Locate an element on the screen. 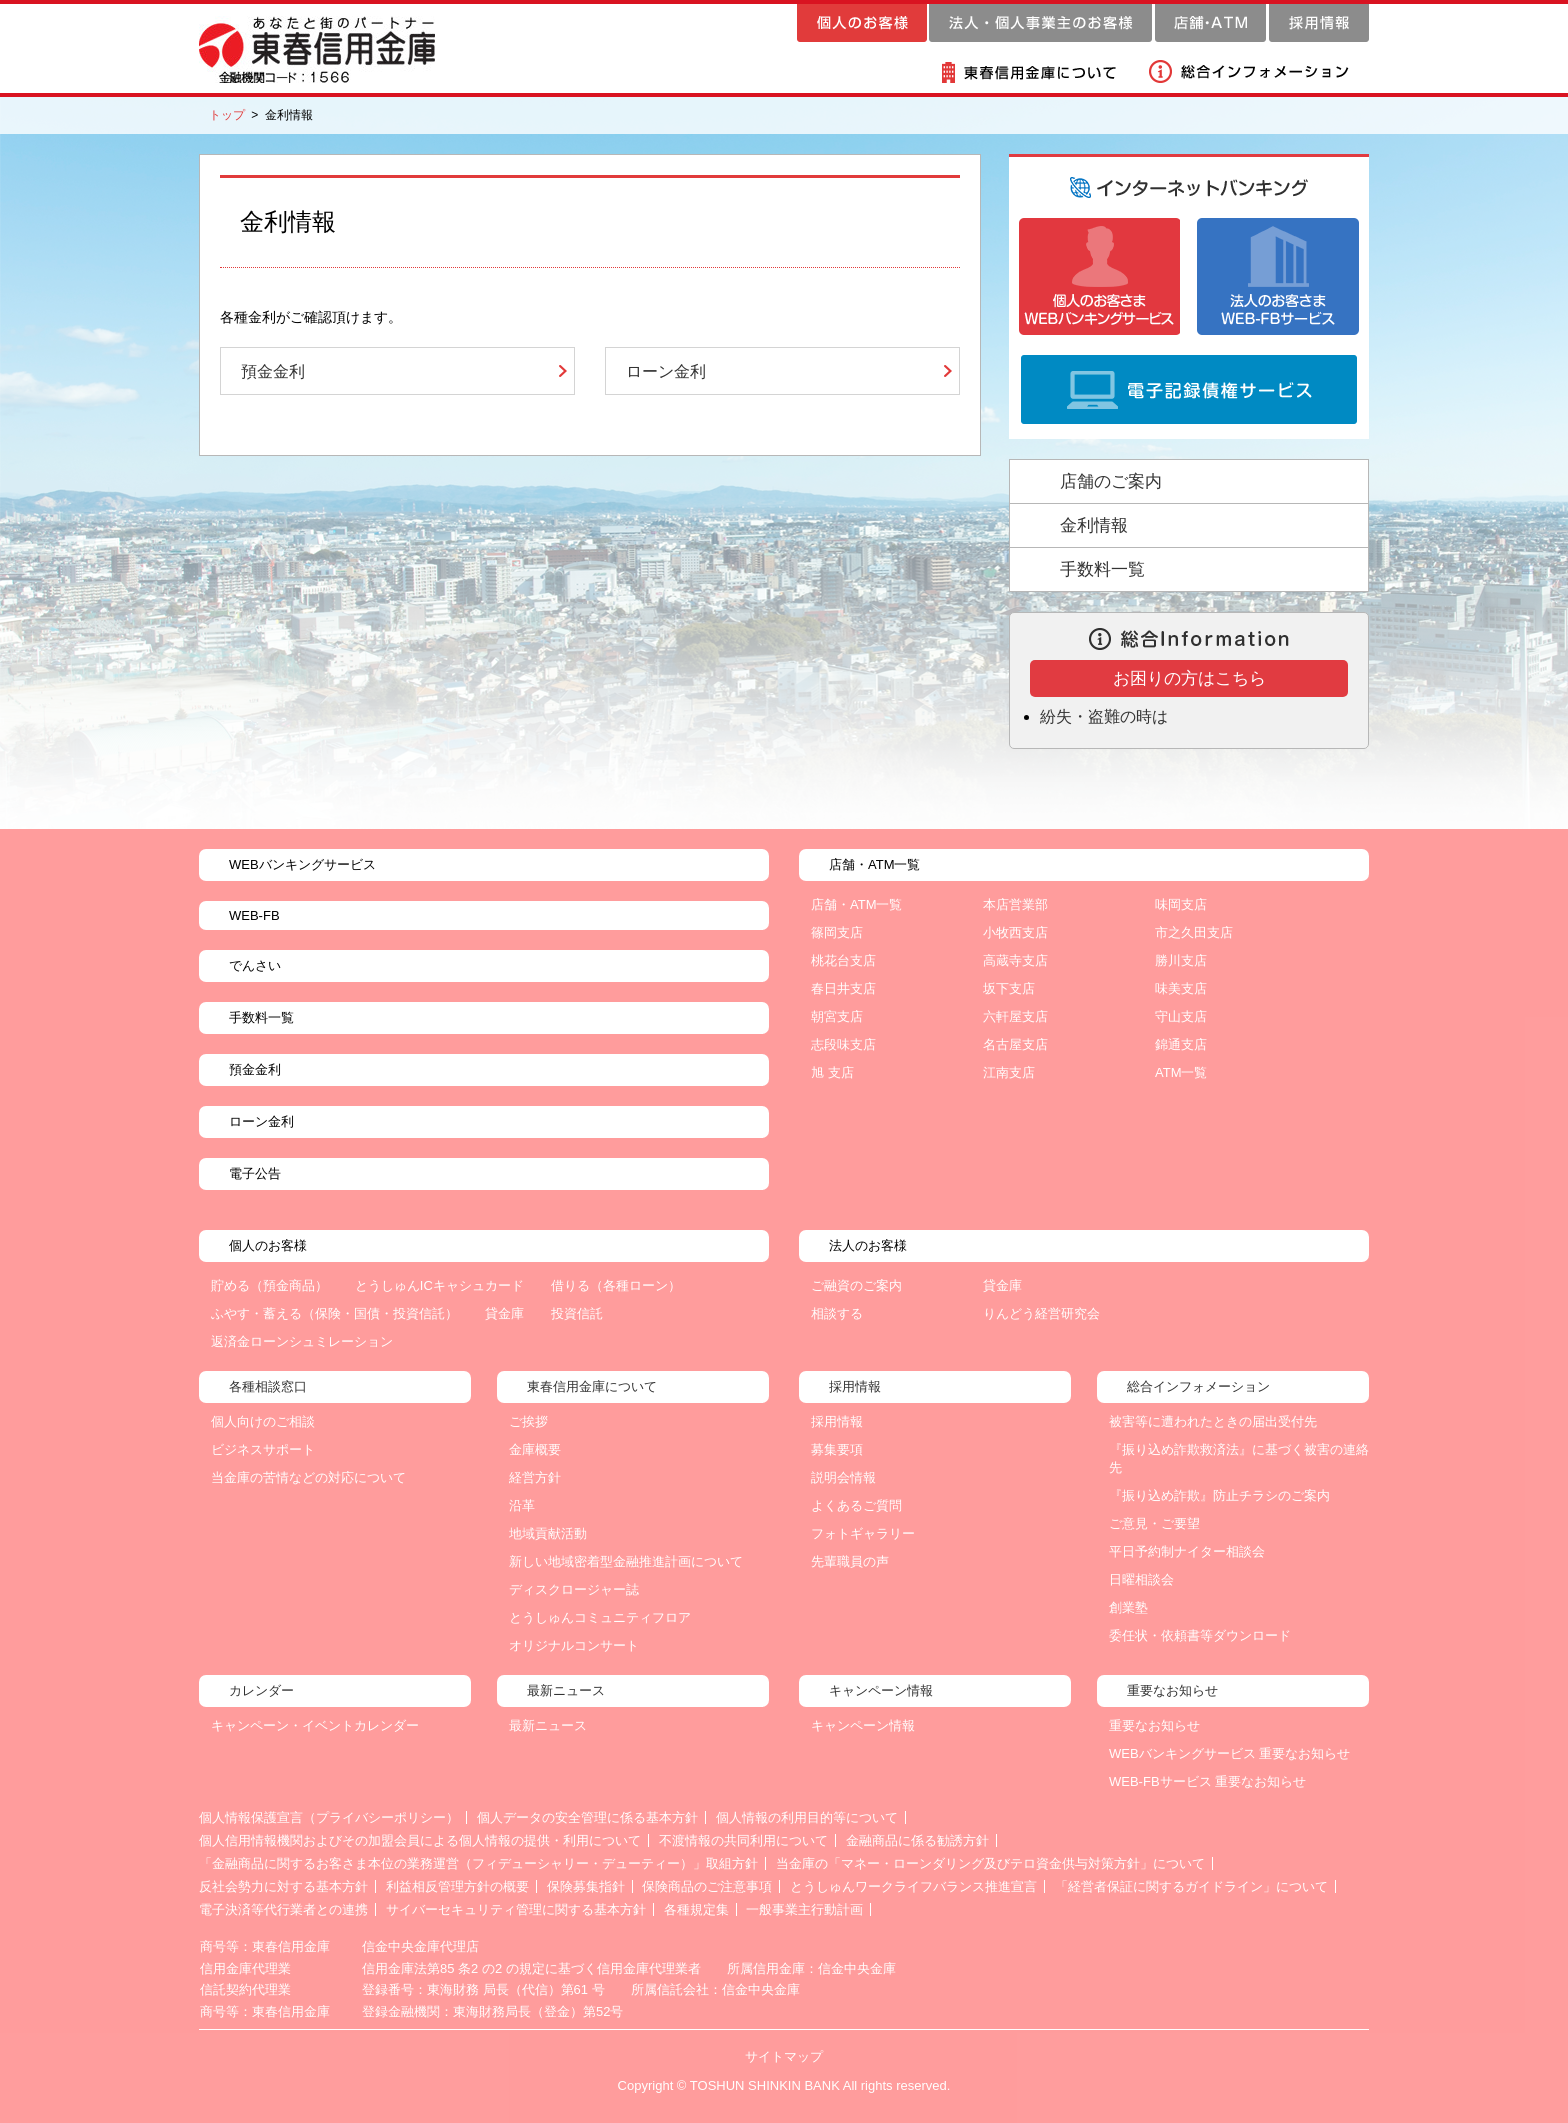 Image resolution: width=1568 pixels, height=2123 pixels. 不渡情報の共同利用について is located at coordinates (743, 1840).